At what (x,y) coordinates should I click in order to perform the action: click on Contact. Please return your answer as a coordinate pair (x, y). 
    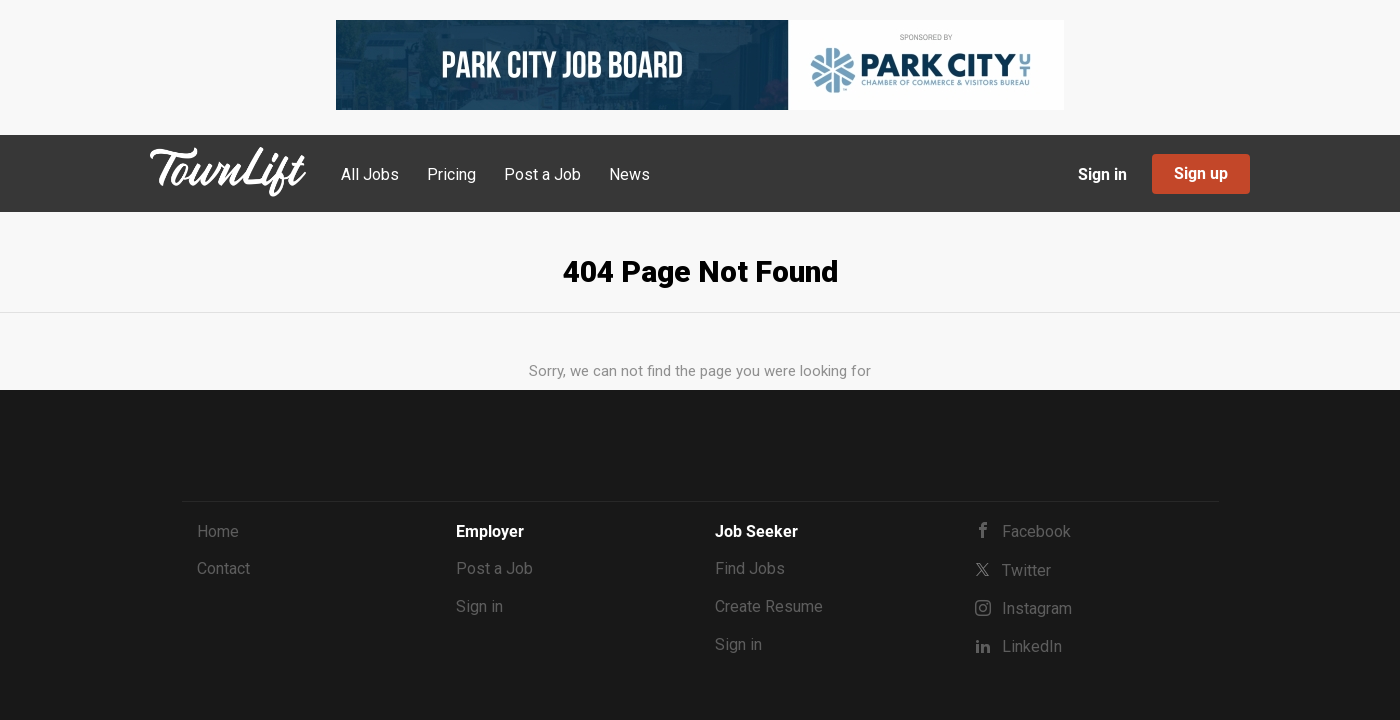
    Looking at the image, I should click on (223, 568).